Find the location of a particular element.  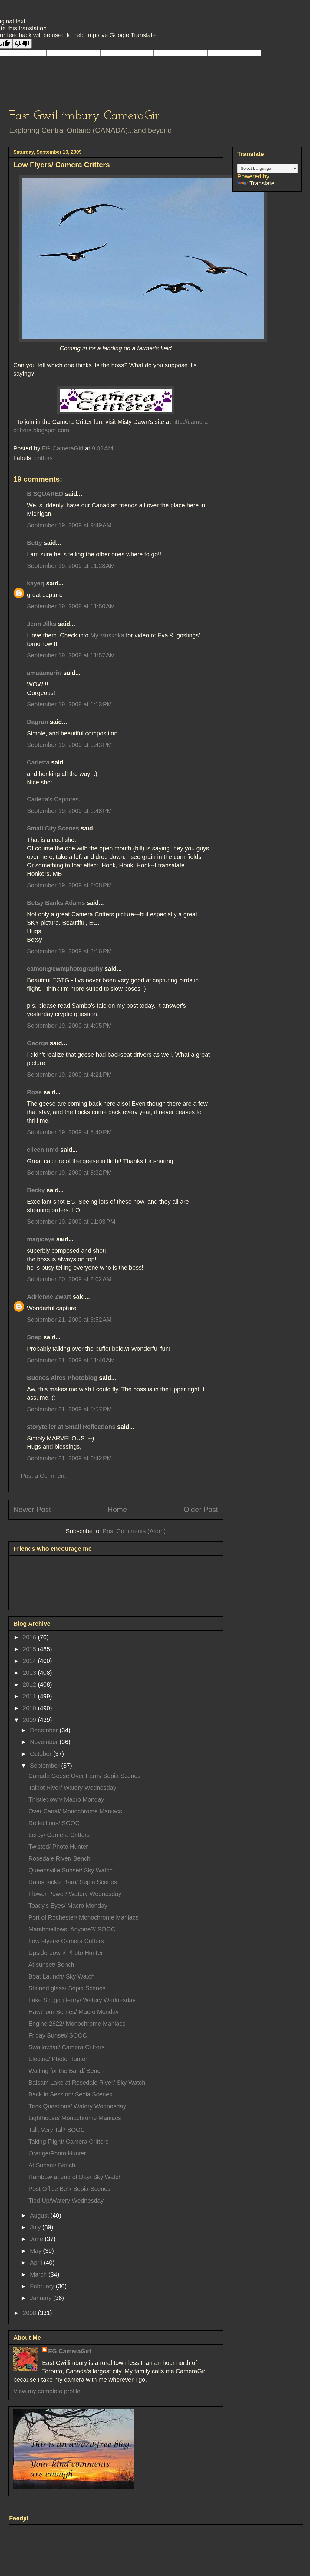

September 19, 2009 at 11:03 PM is located at coordinates (71, 1221).